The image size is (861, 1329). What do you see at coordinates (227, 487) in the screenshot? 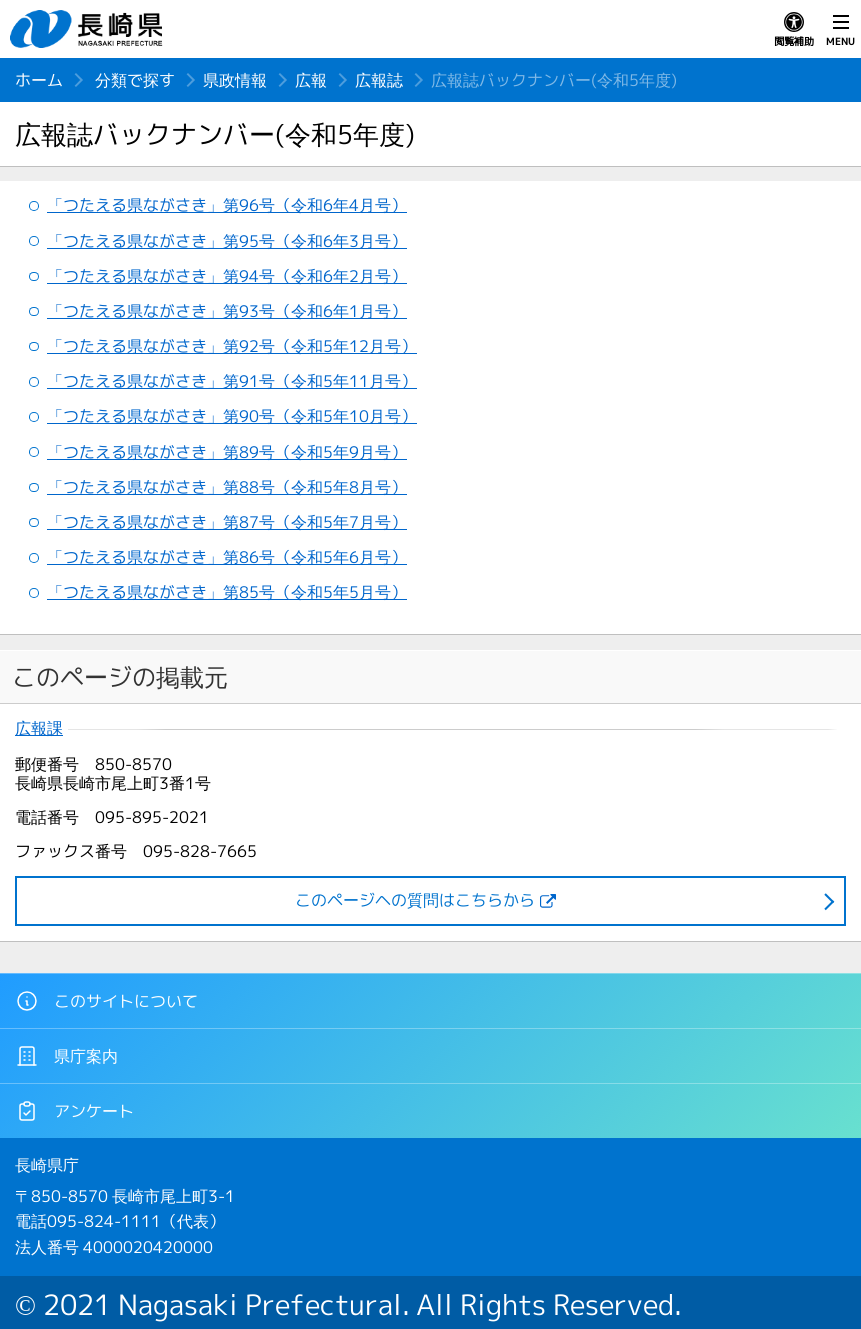
I see `「つたえる県ながさき」第88号（令和5年8月号）` at bounding box center [227, 487].